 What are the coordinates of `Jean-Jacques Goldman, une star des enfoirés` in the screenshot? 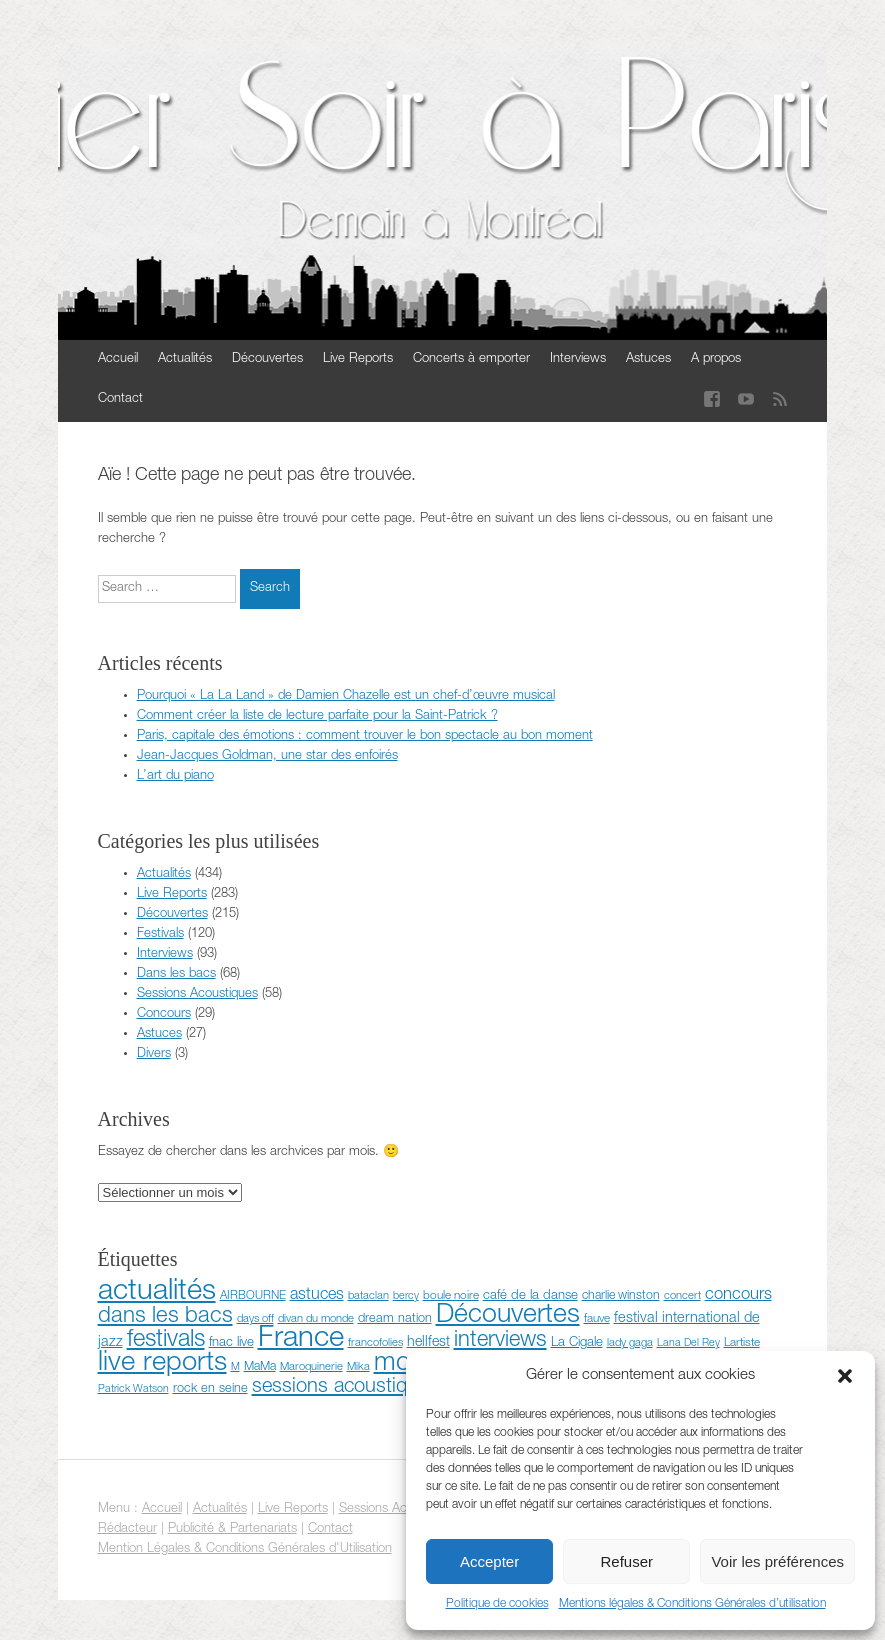 It's located at (267, 756).